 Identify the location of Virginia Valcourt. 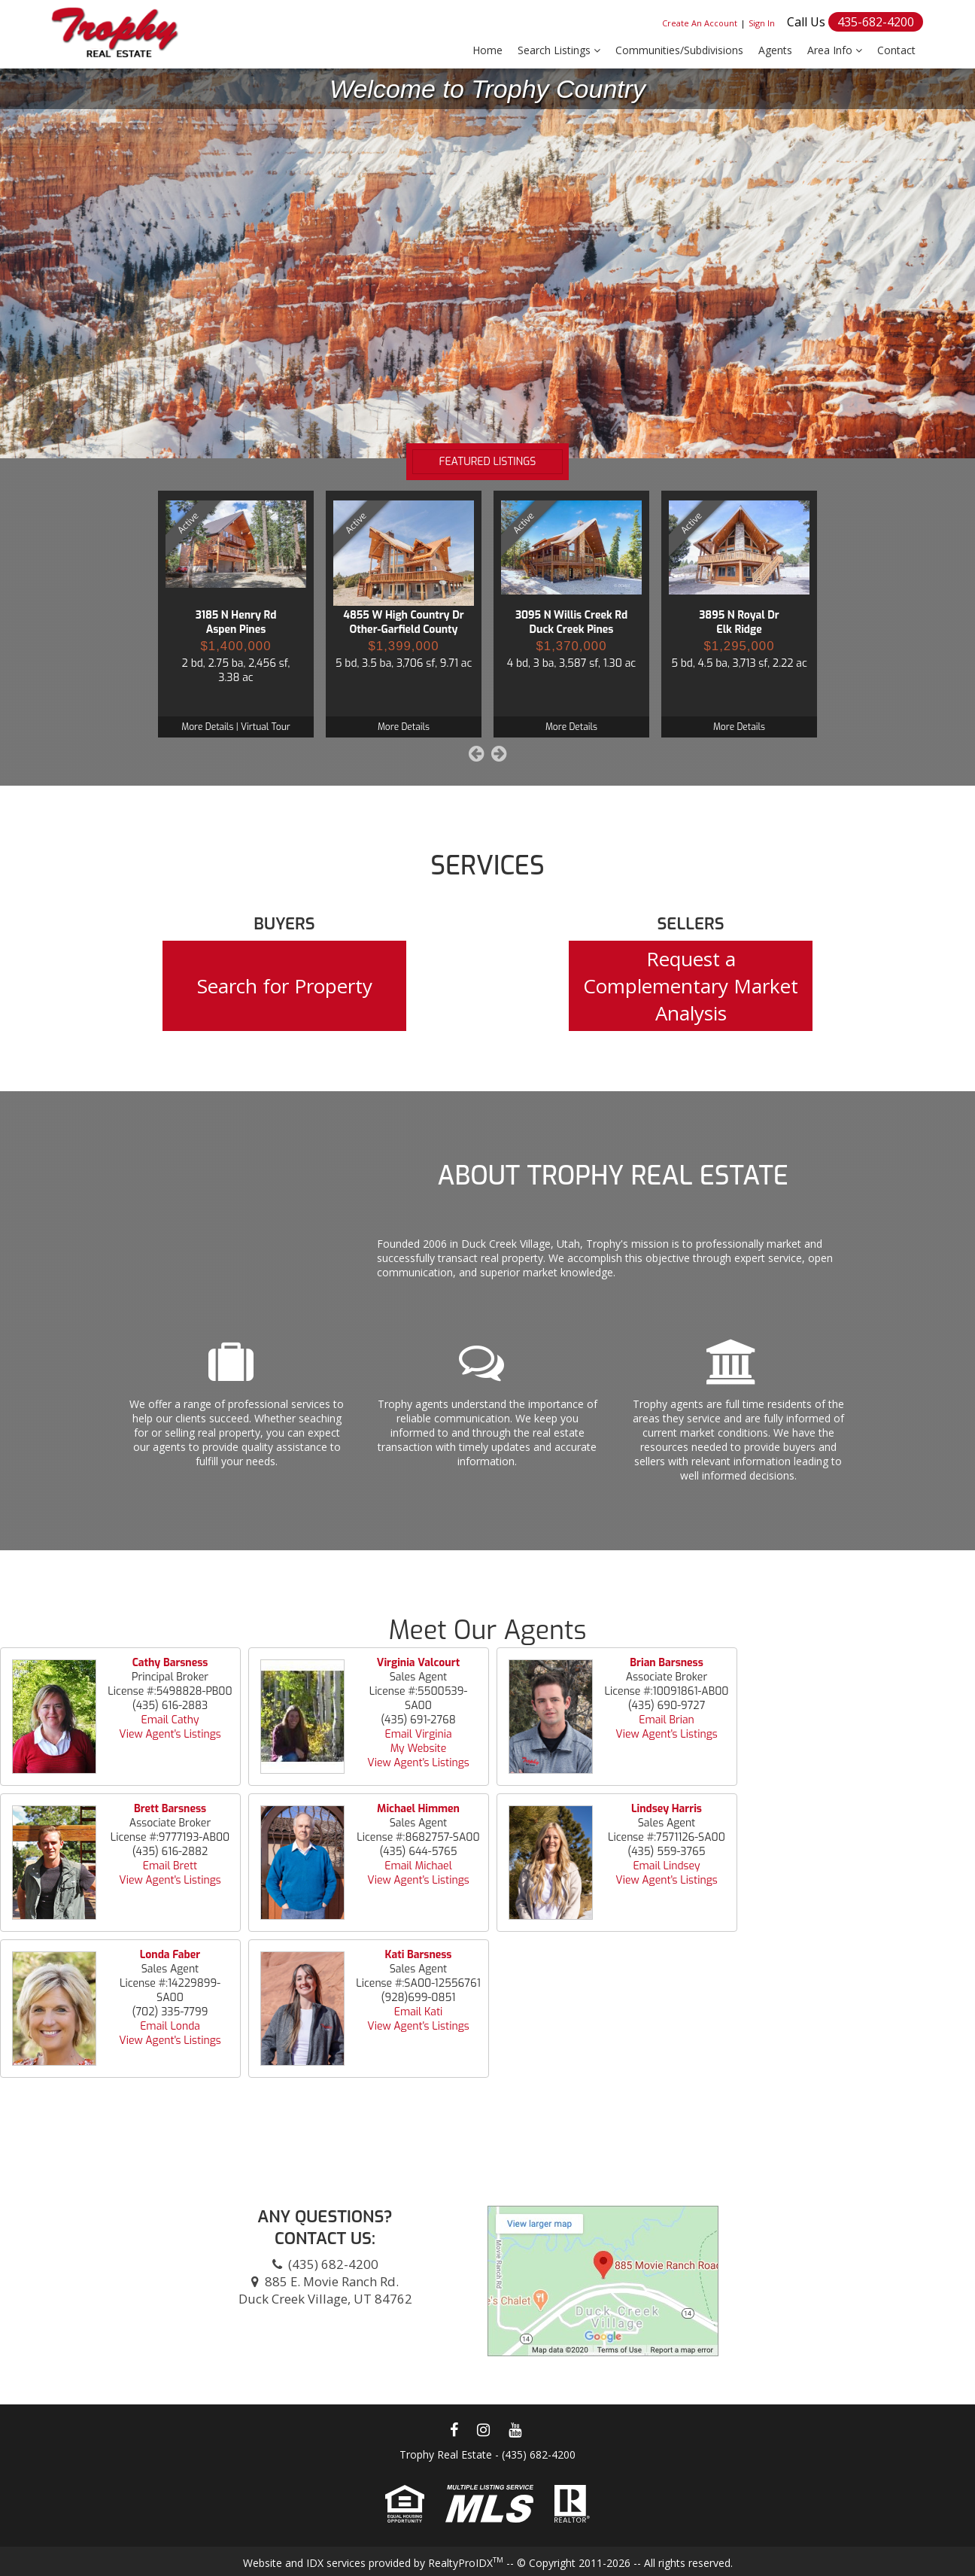
(418, 1663).